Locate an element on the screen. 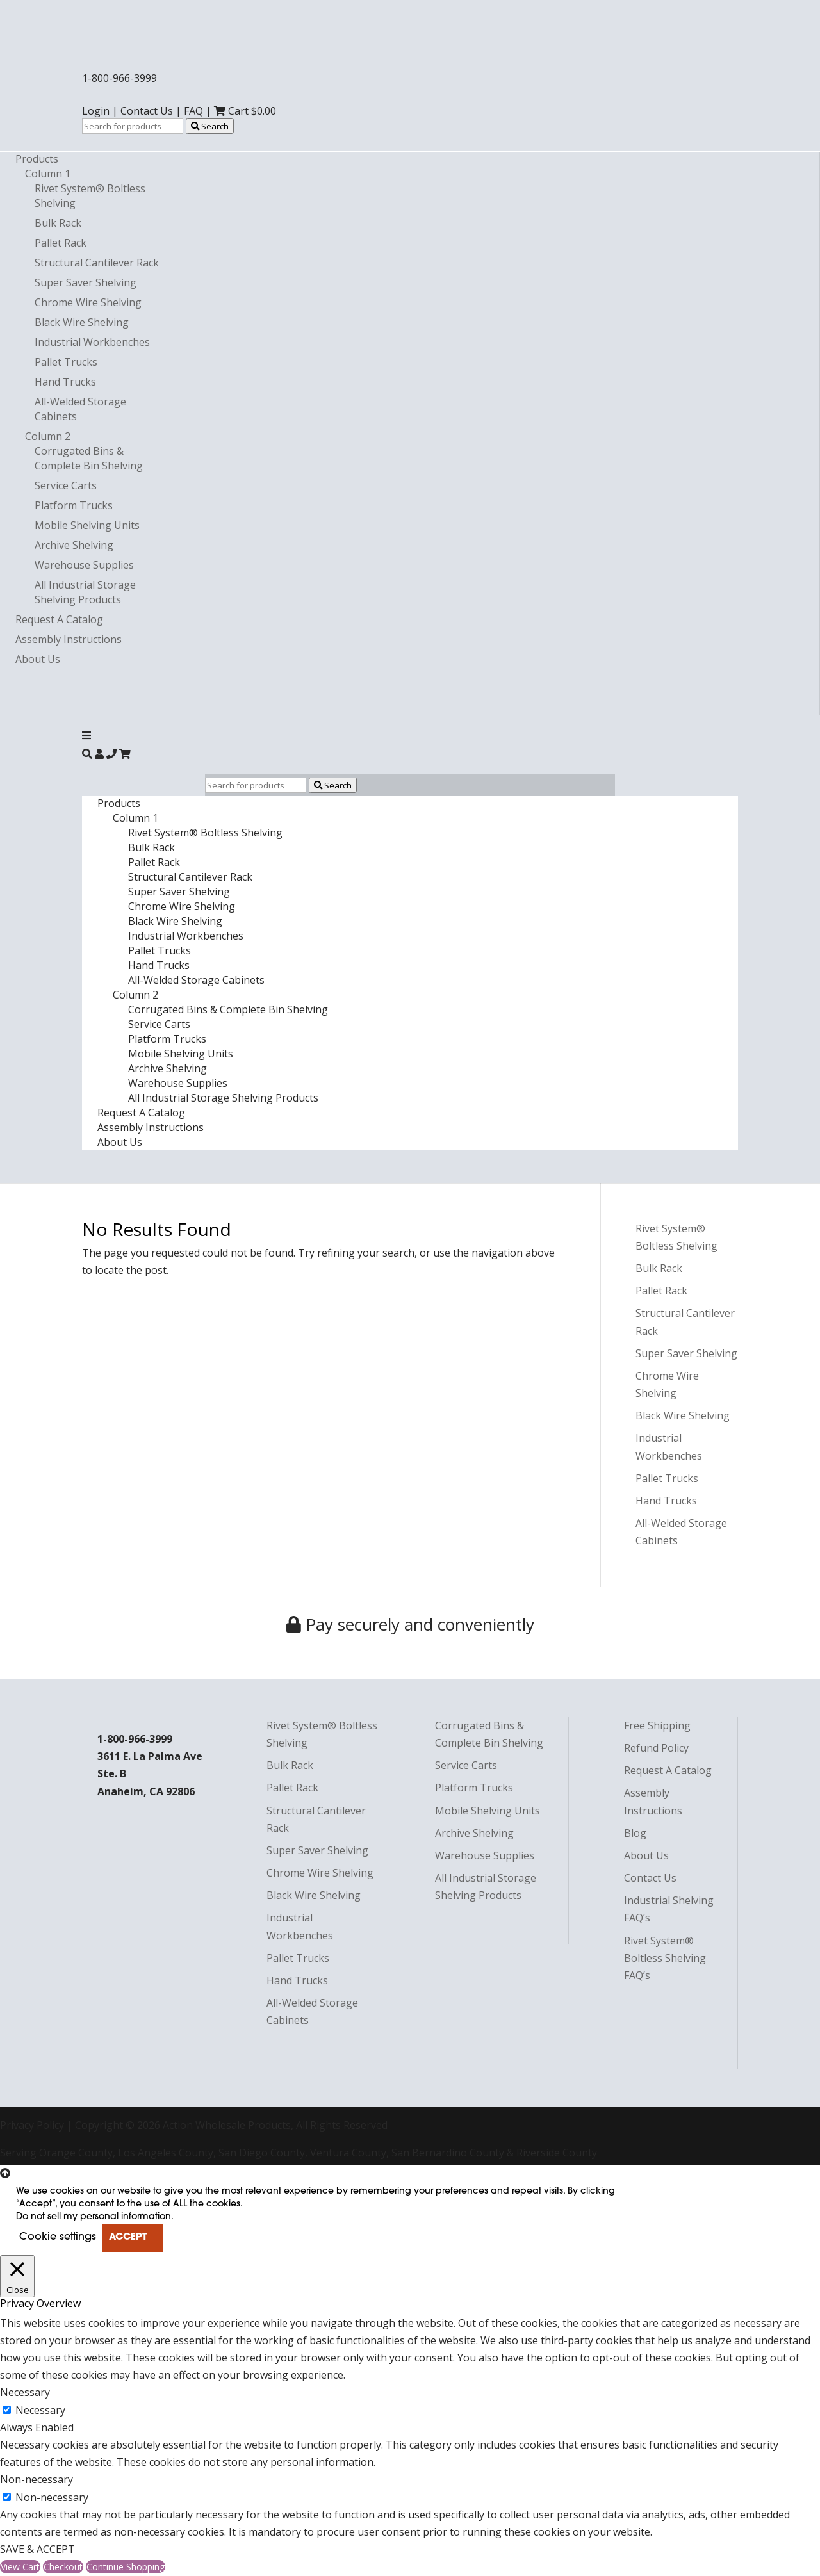  Checkout is located at coordinates (63, 2567).